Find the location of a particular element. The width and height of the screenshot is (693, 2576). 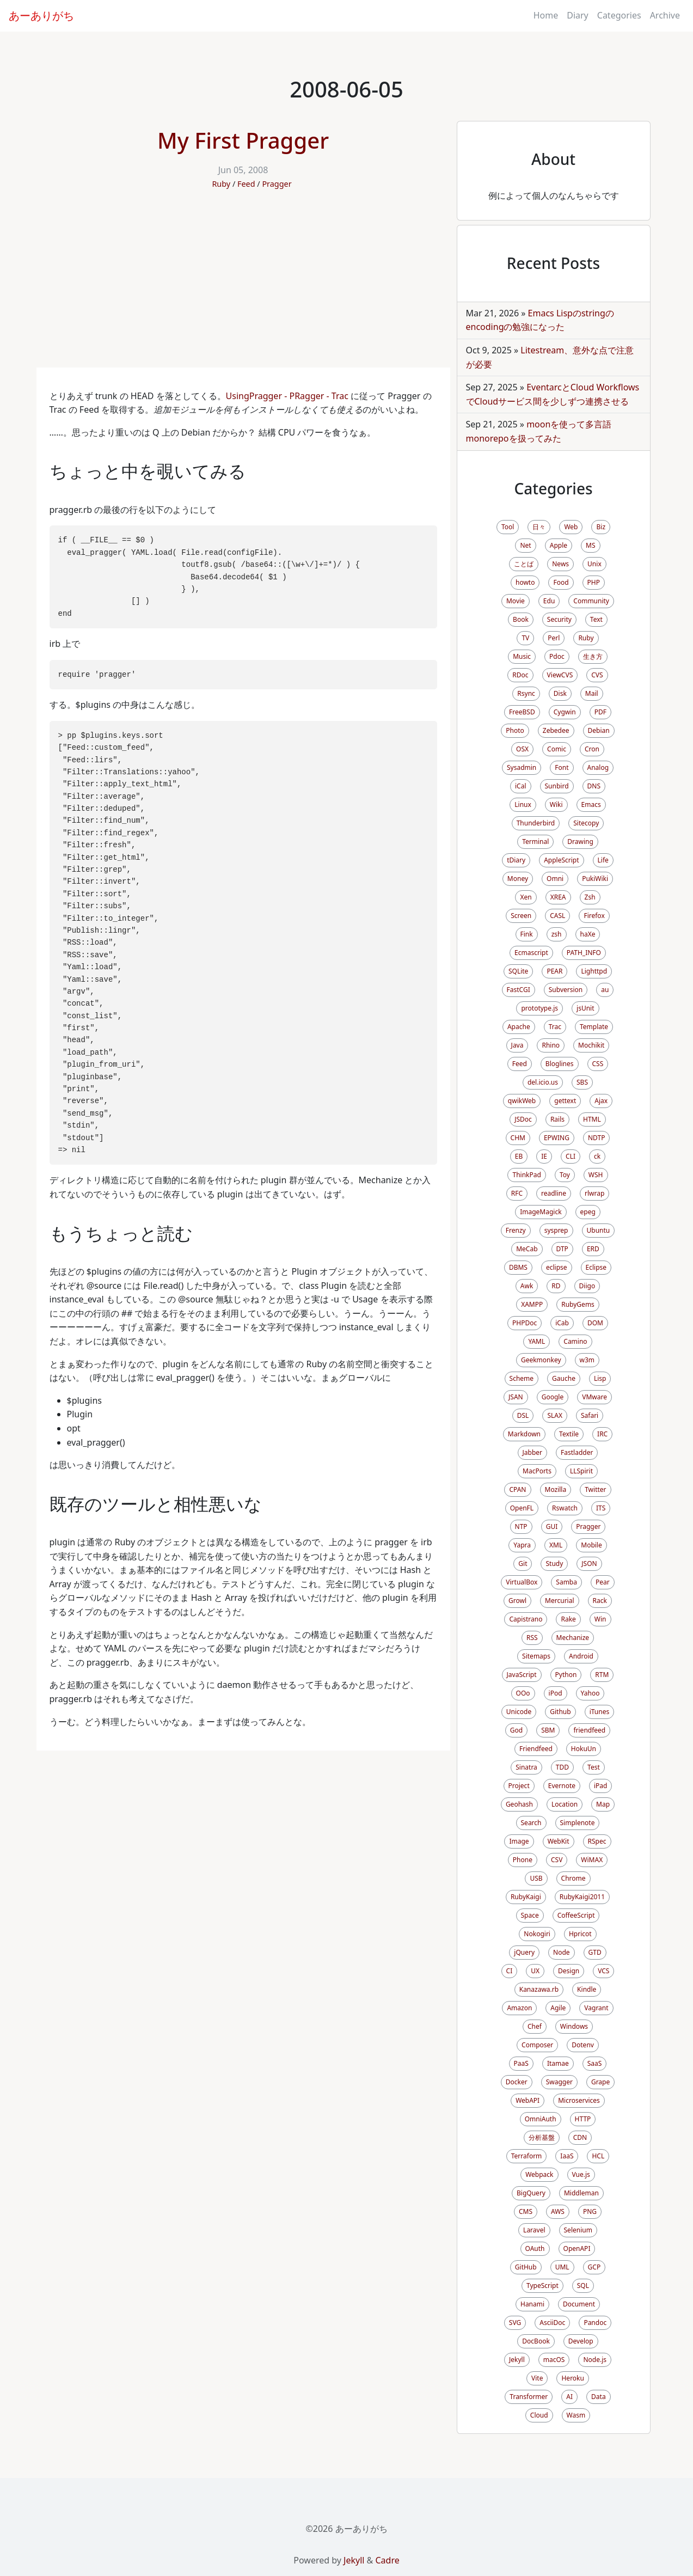

日々 is located at coordinates (538, 526).